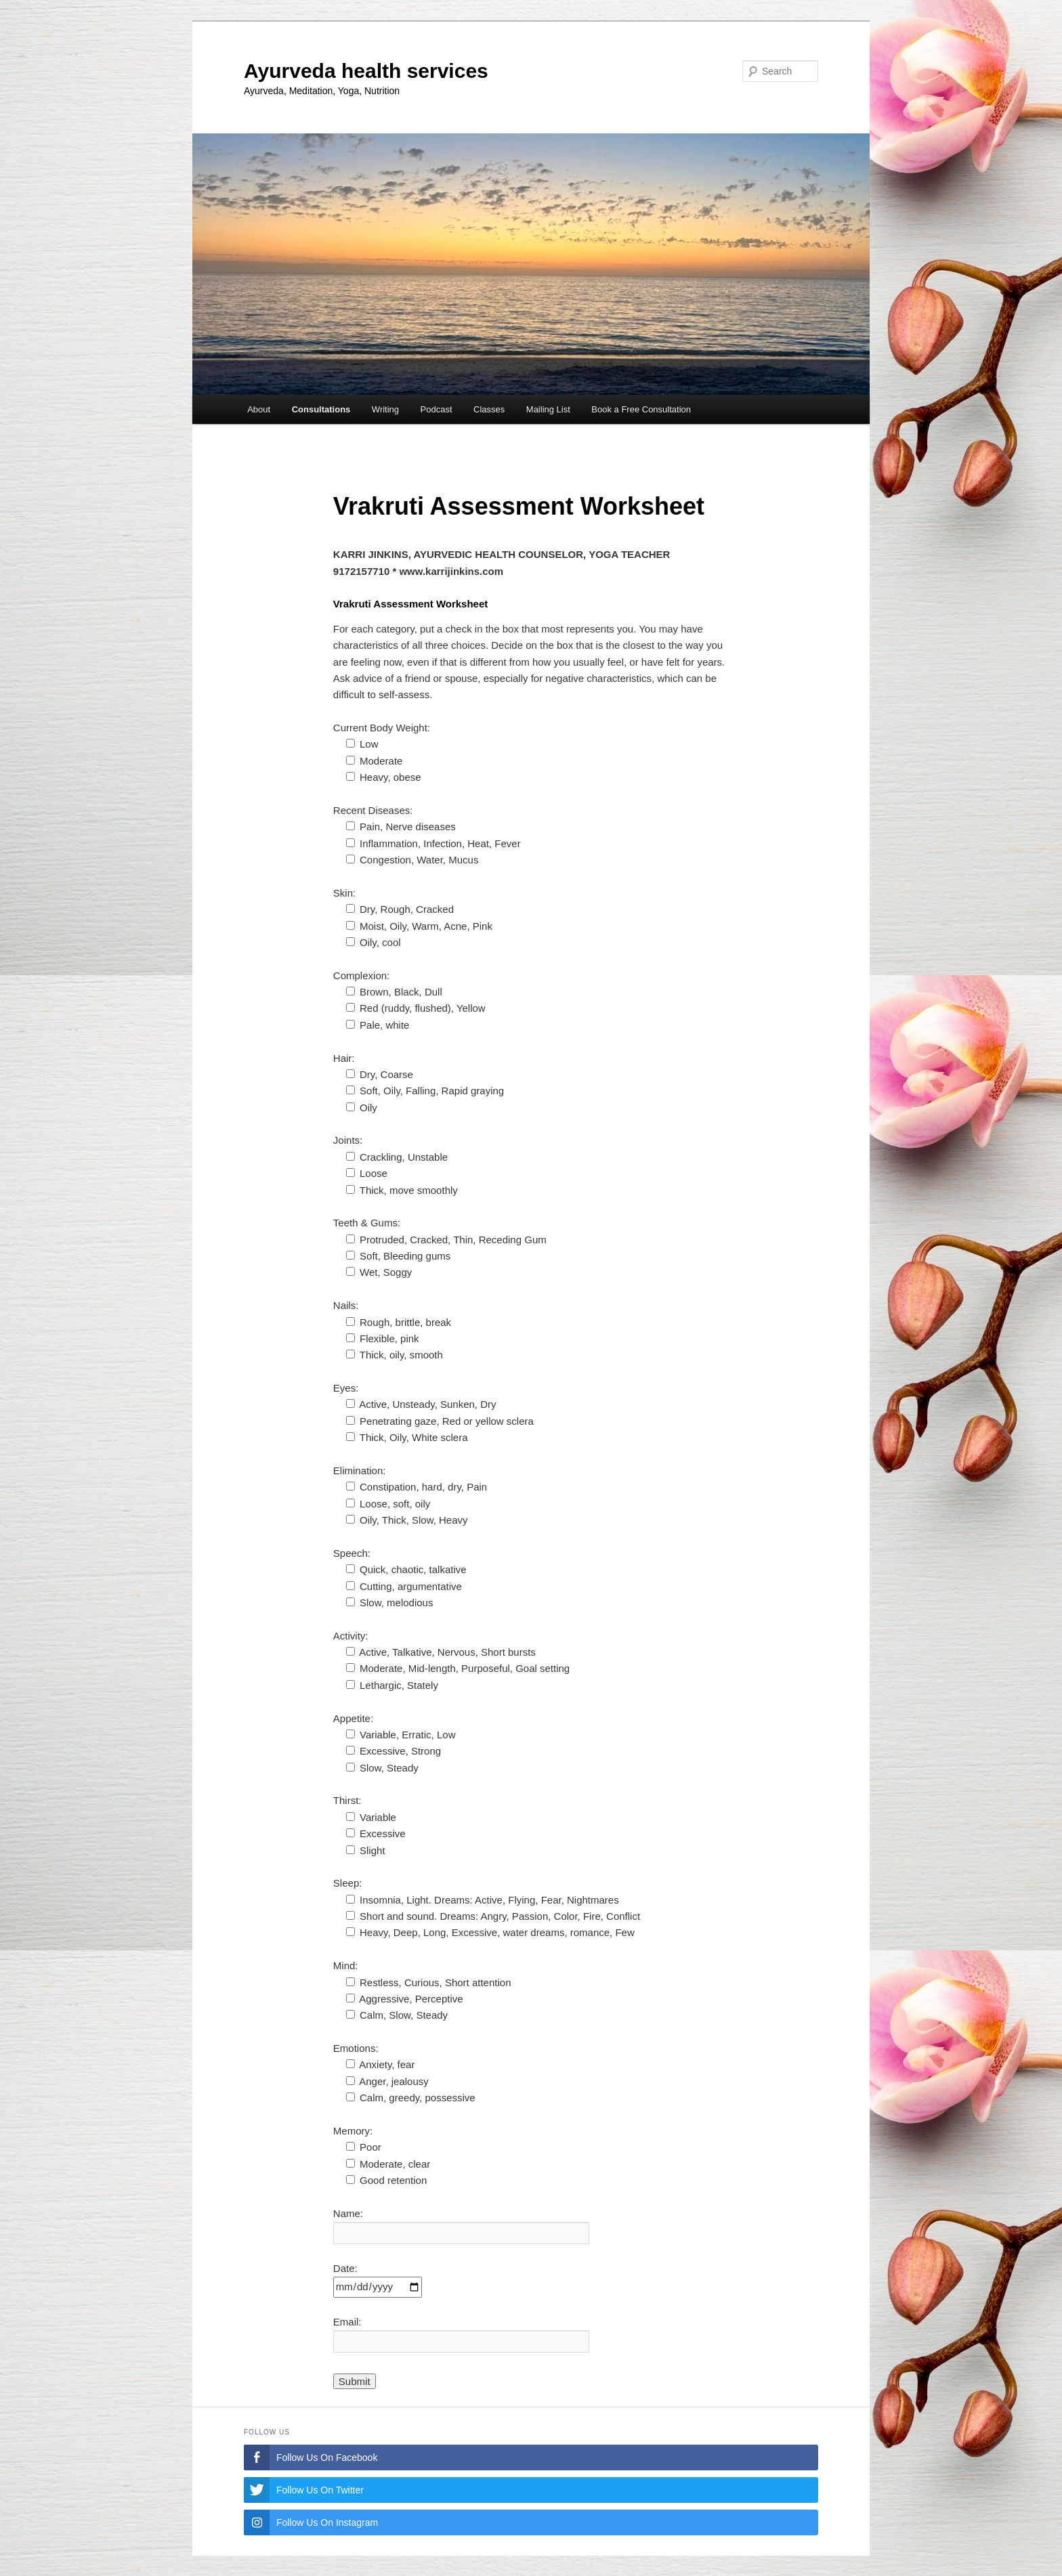  What do you see at coordinates (346, 1305) in the screenshot?
I see `Nails:` at bounding box center [346, 1305].